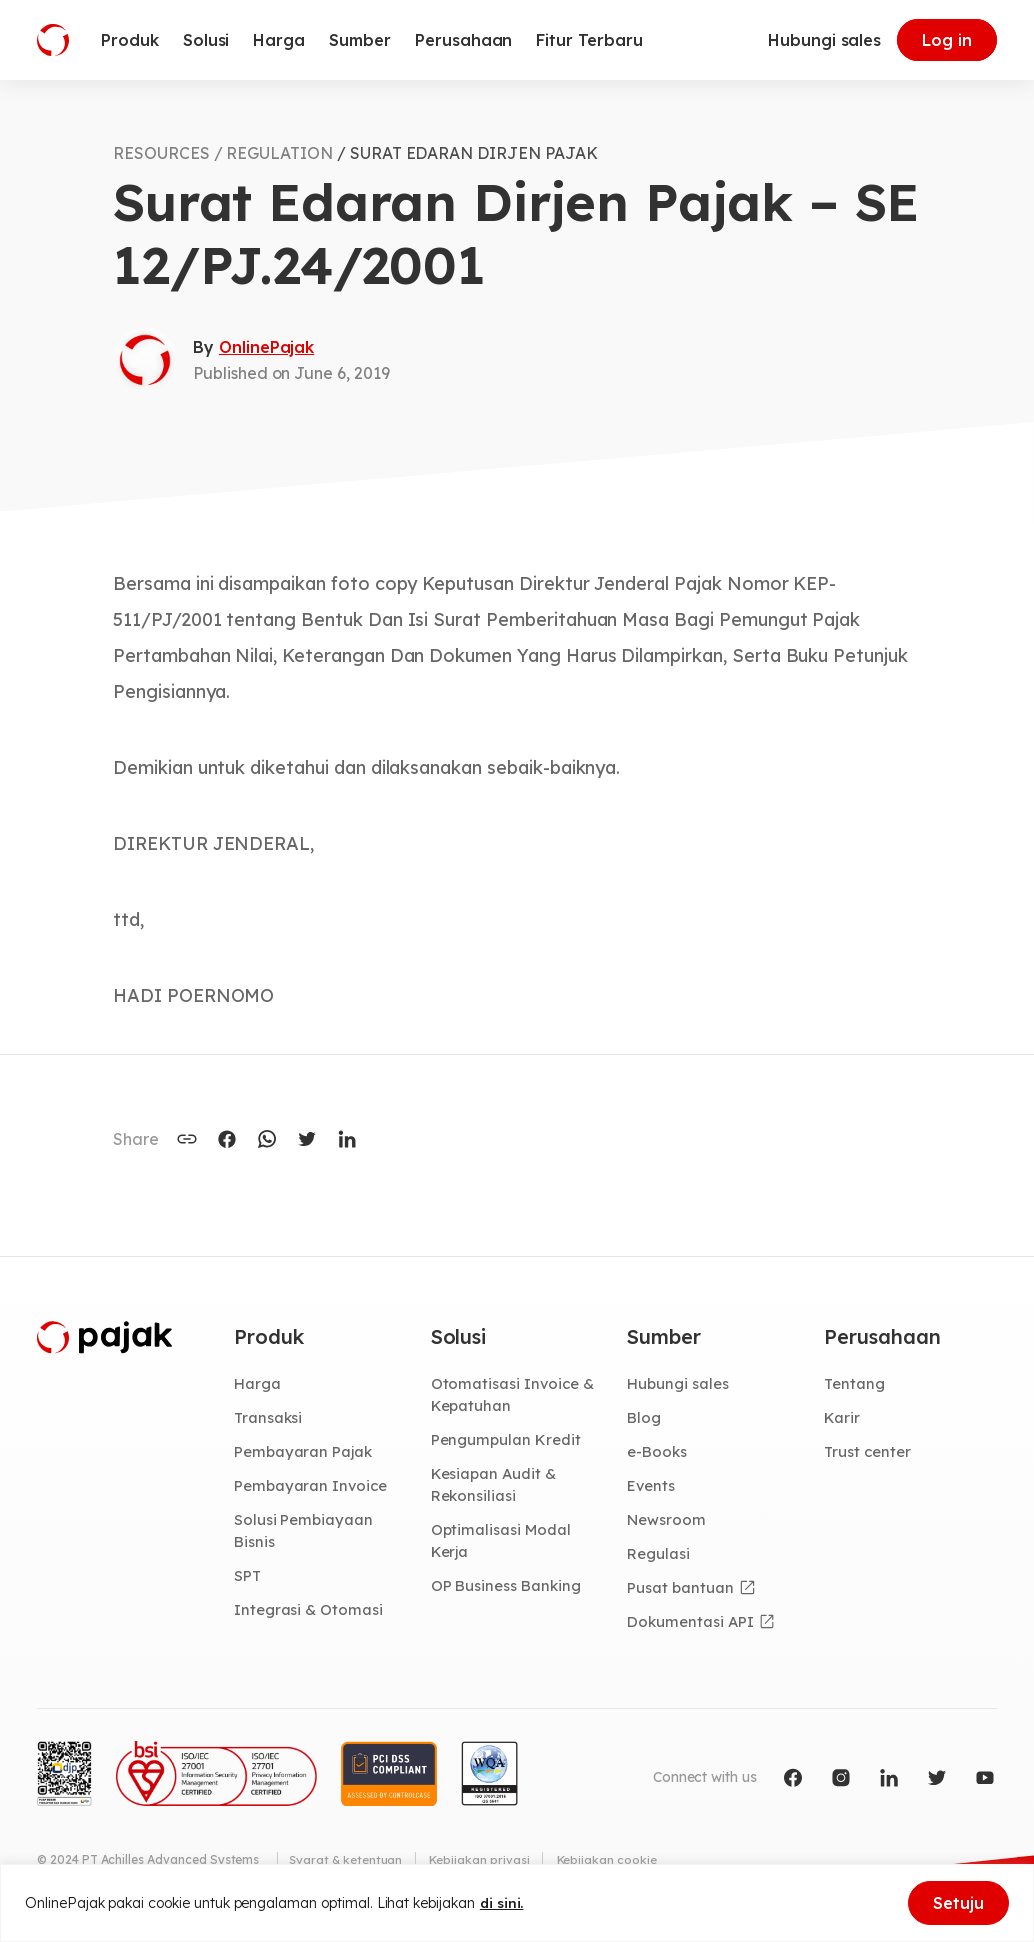 The height and width of the screenshot is (1942, 1034). What do you see at coordinates (842, 1419) in the screenshot?
I see `Karir` at bounding box center [842, 1419].